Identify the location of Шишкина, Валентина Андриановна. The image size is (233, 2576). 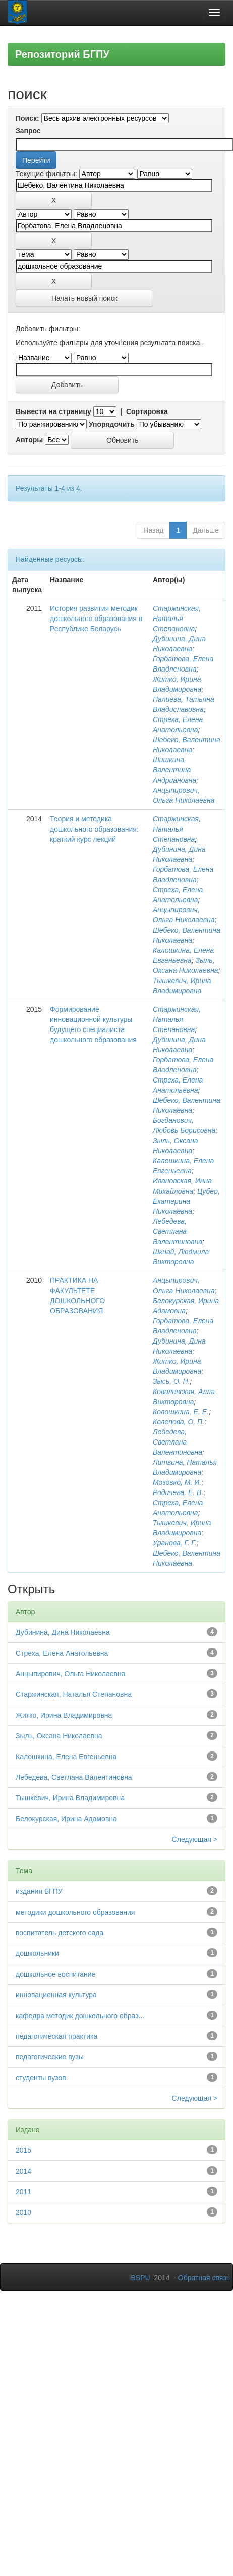
(174, 770).